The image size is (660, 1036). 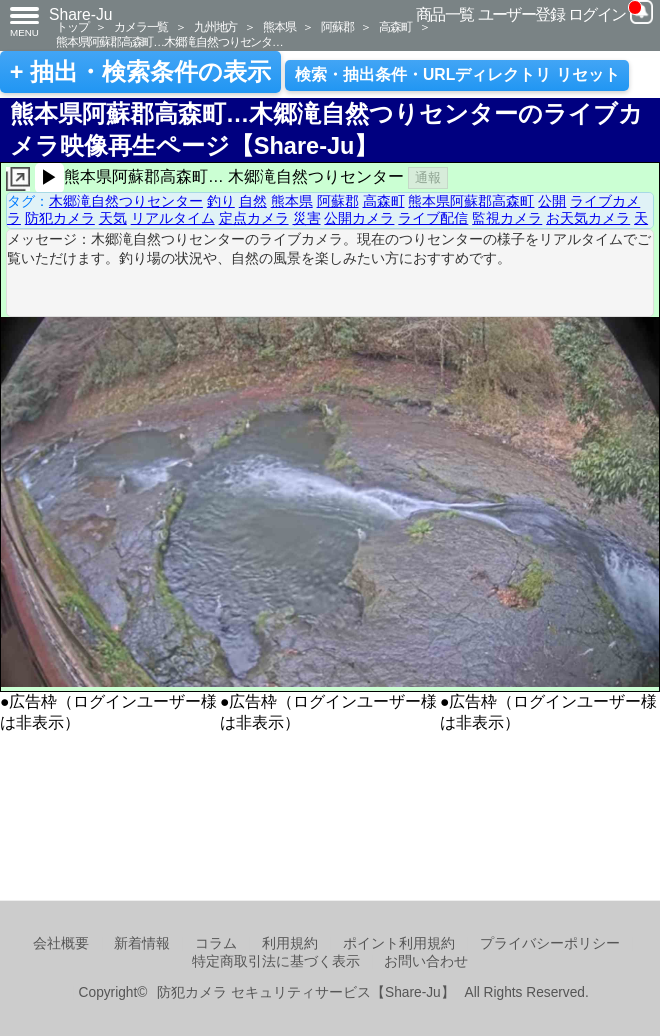 I want to click on 熊本県, so click(x=279, y=26).